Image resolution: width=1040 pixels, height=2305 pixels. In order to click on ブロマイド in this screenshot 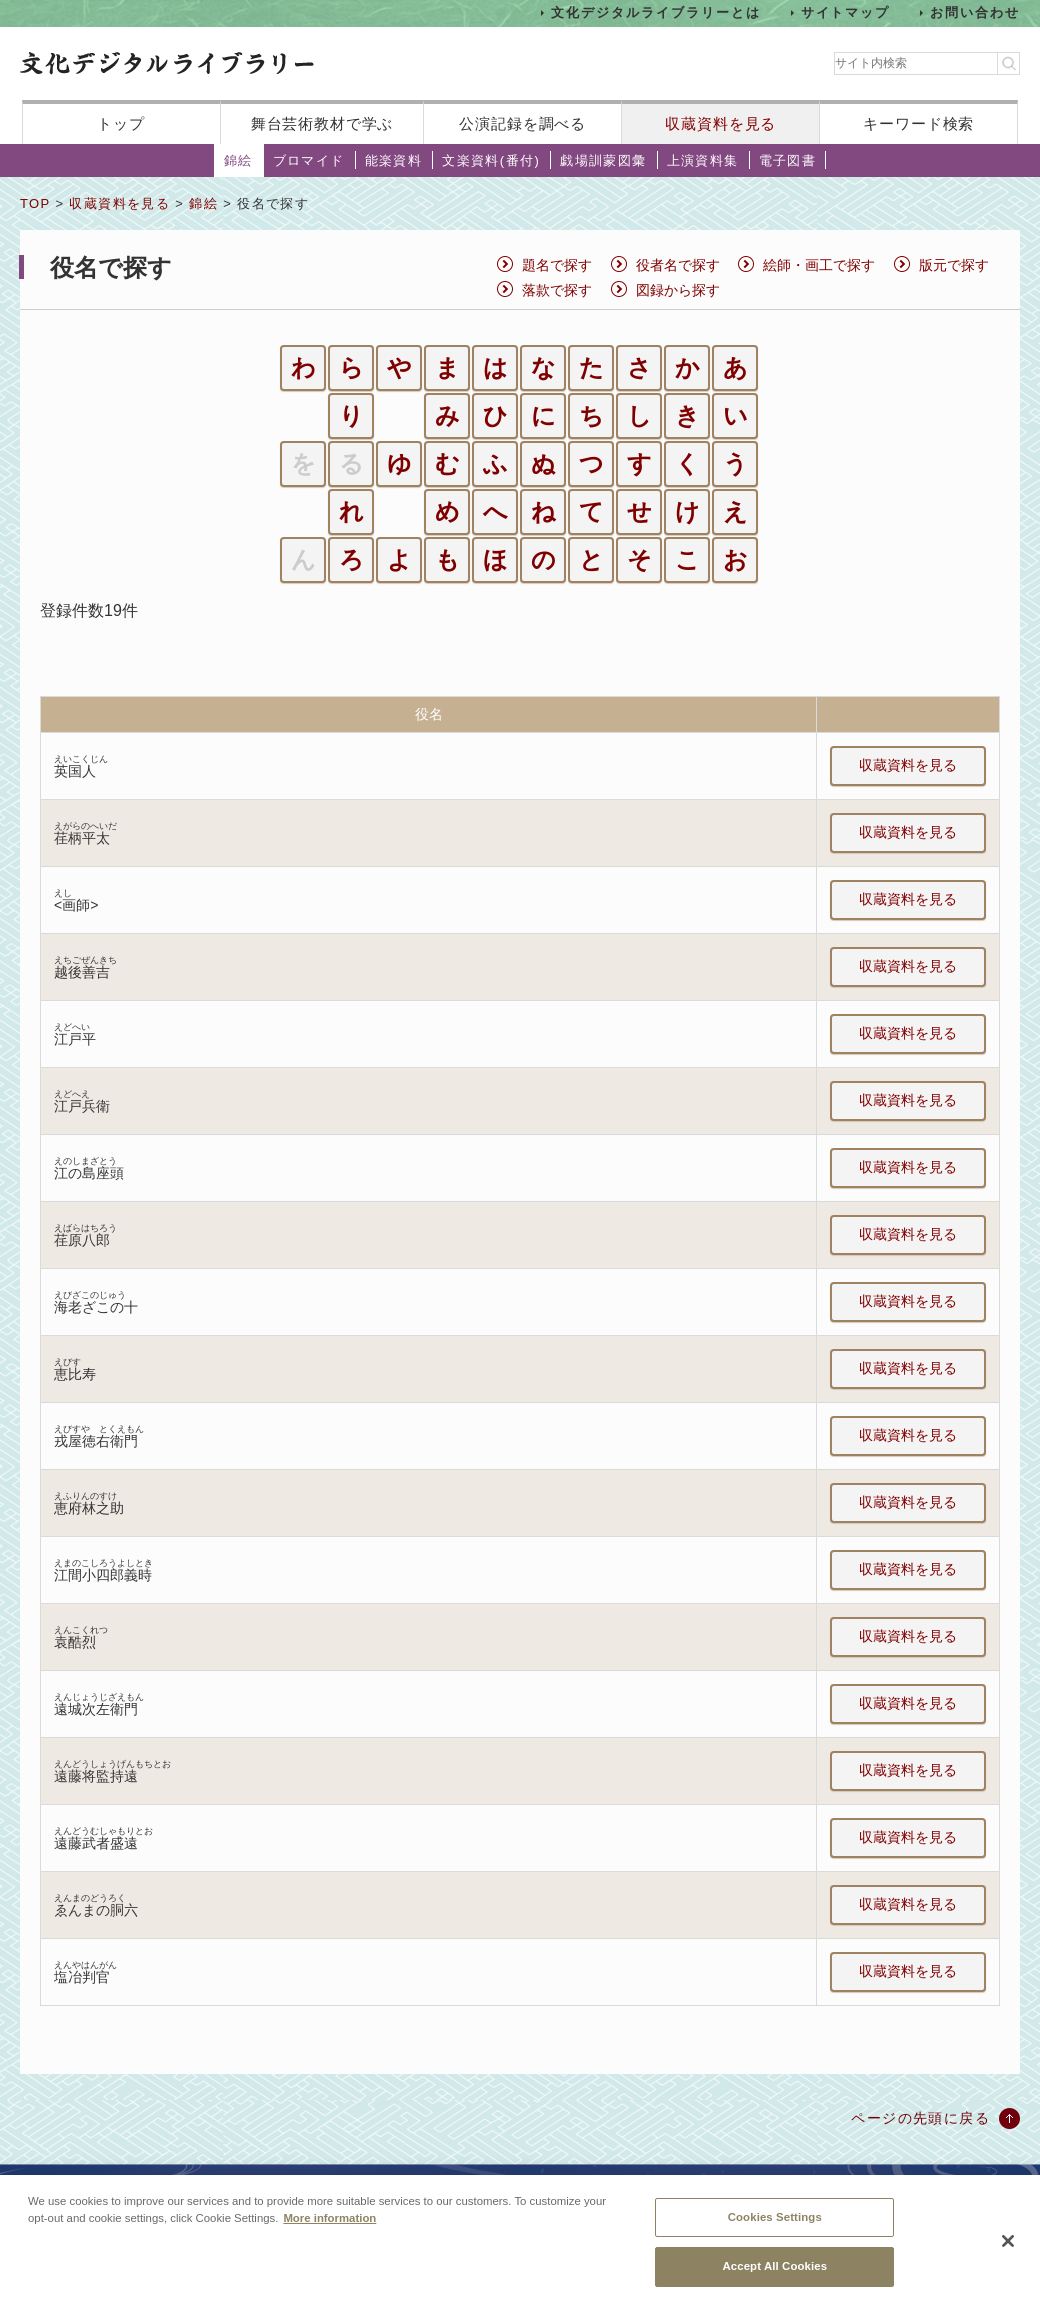, I will do `click(309, 160)`.